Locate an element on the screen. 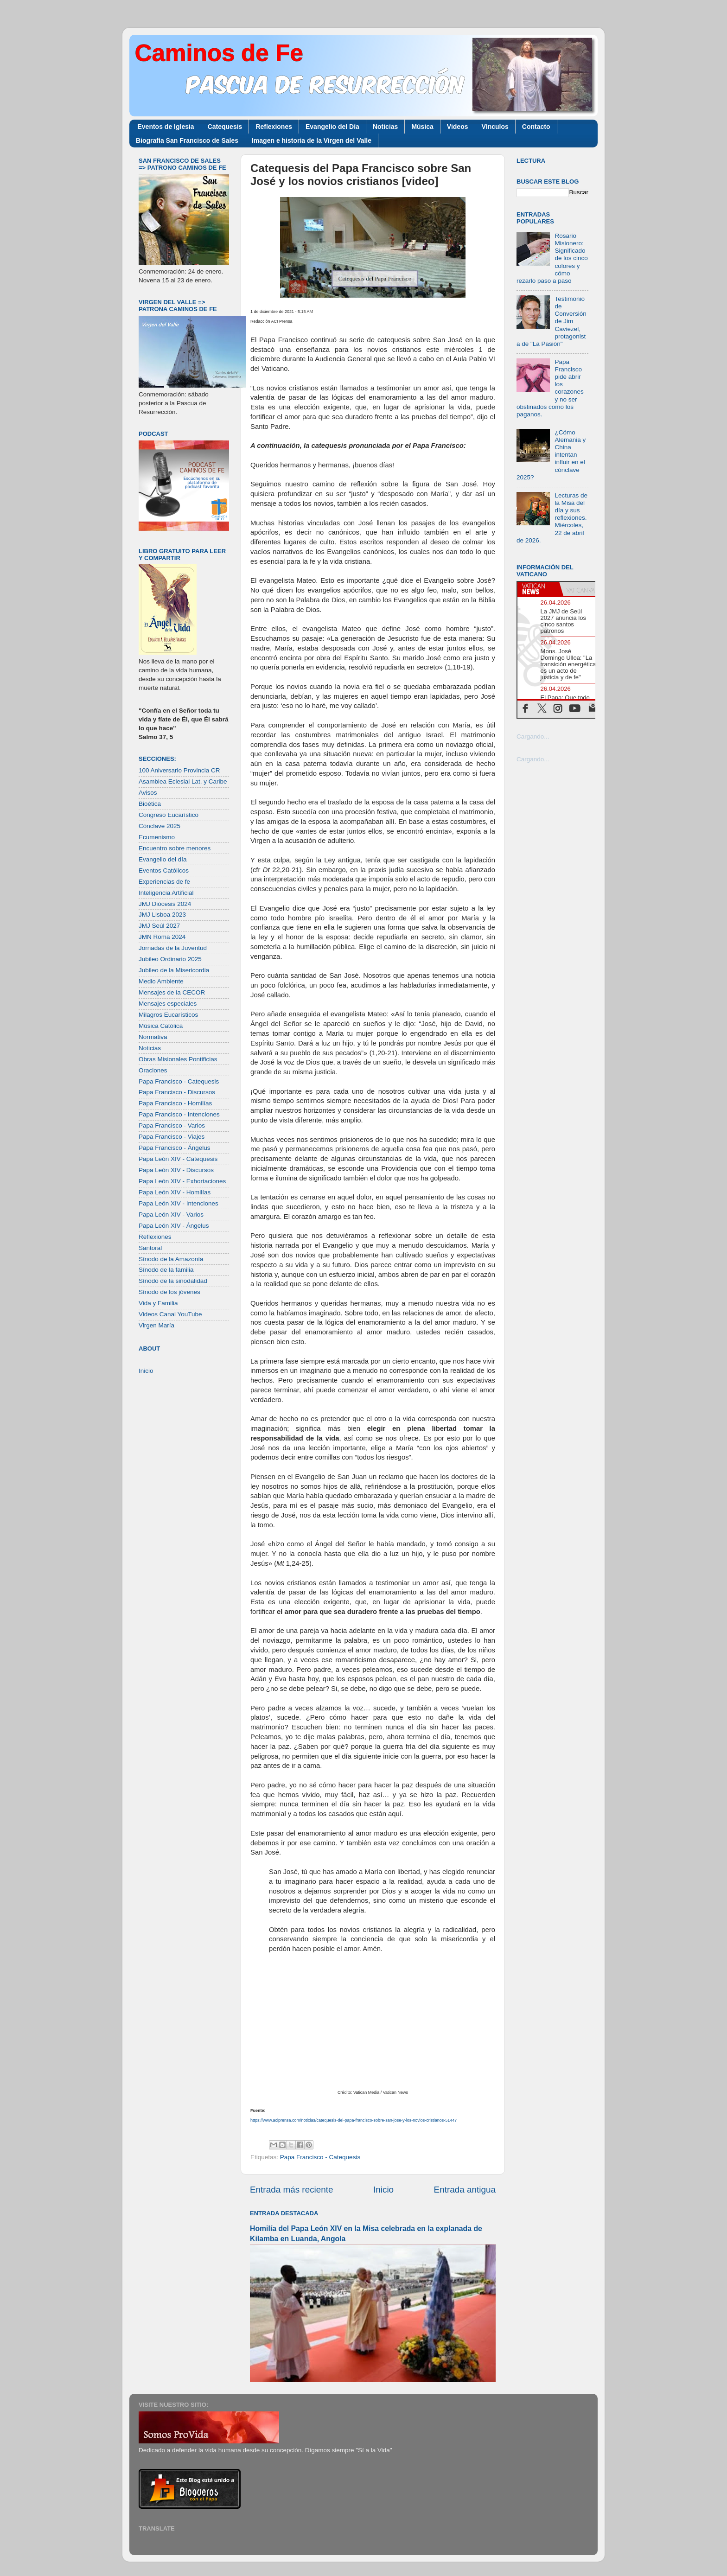 Image resolution: width=727 pixels, height=2576 pixels. Evangelio del Día is located at coordinates (332, 126).